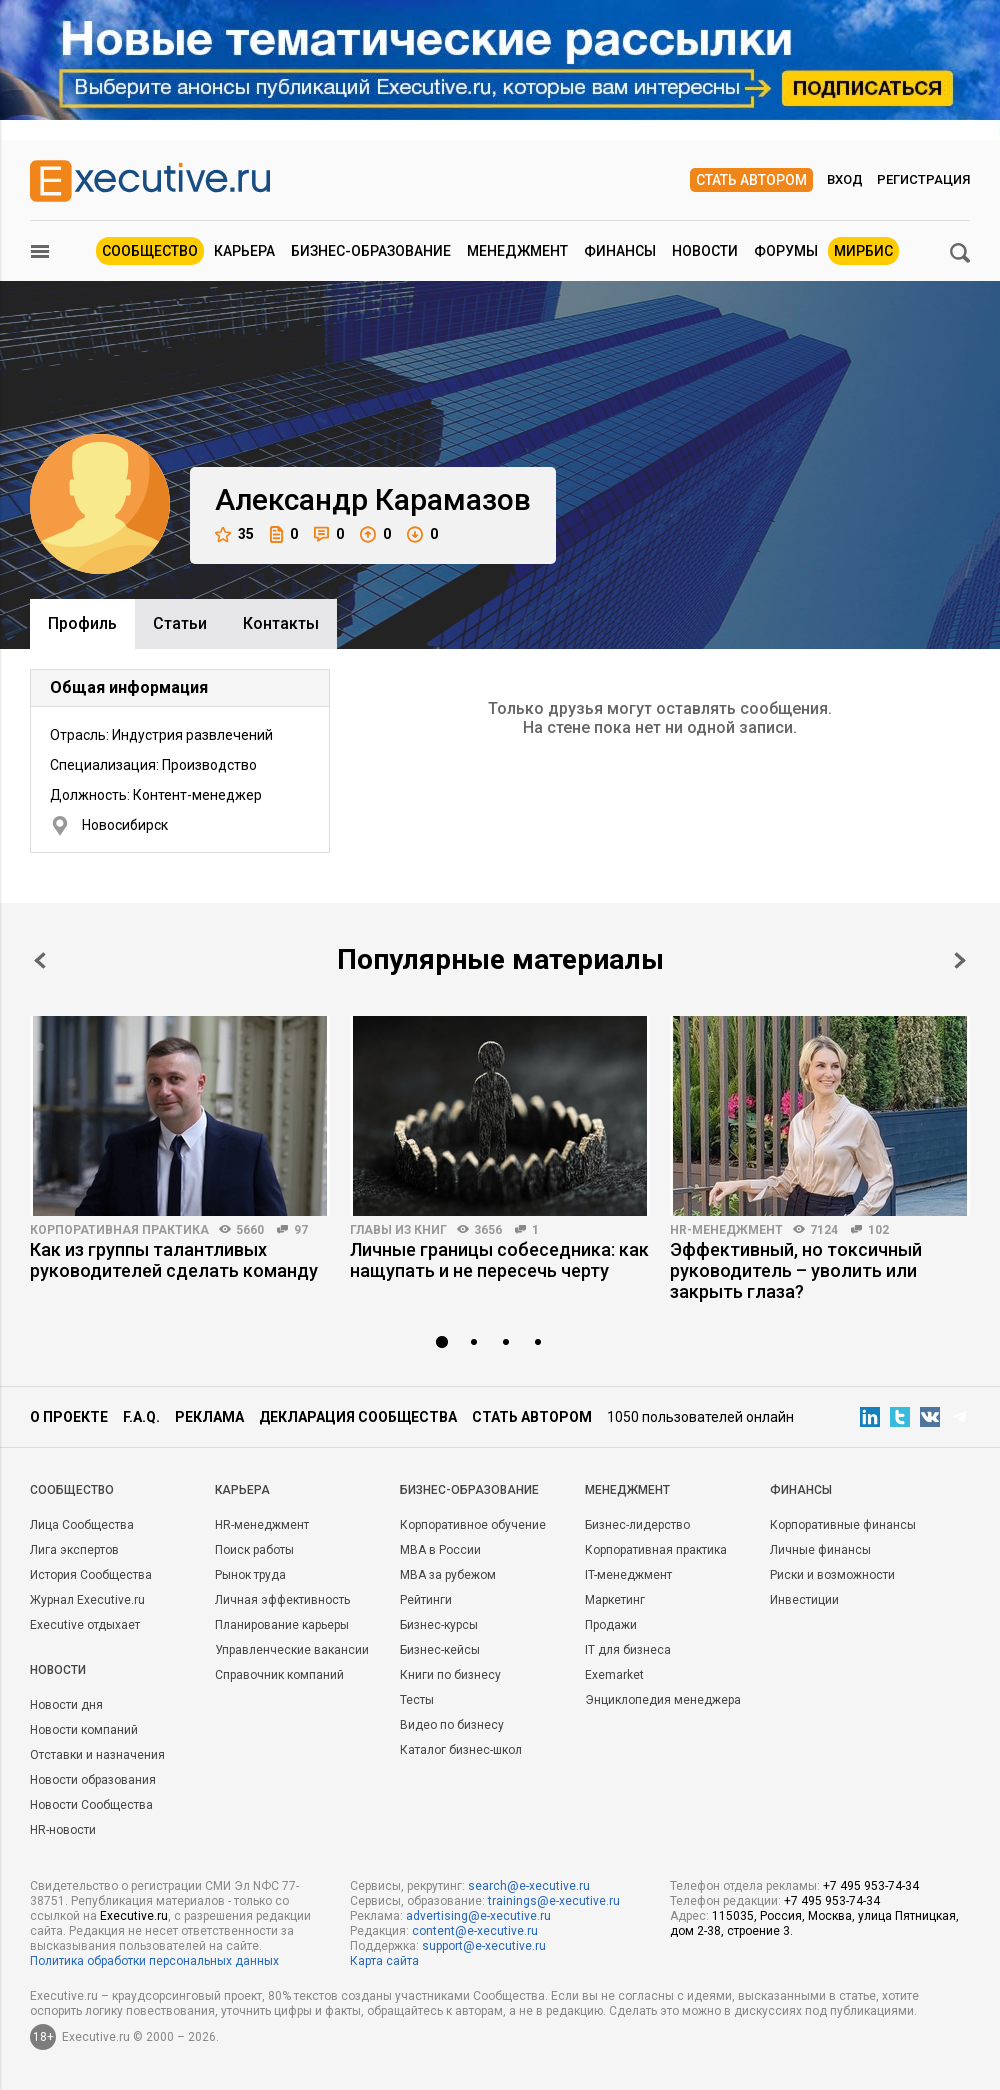  Describe the element at coordinates (786, 251) in the screenshot. I see `Форумы` at that location.